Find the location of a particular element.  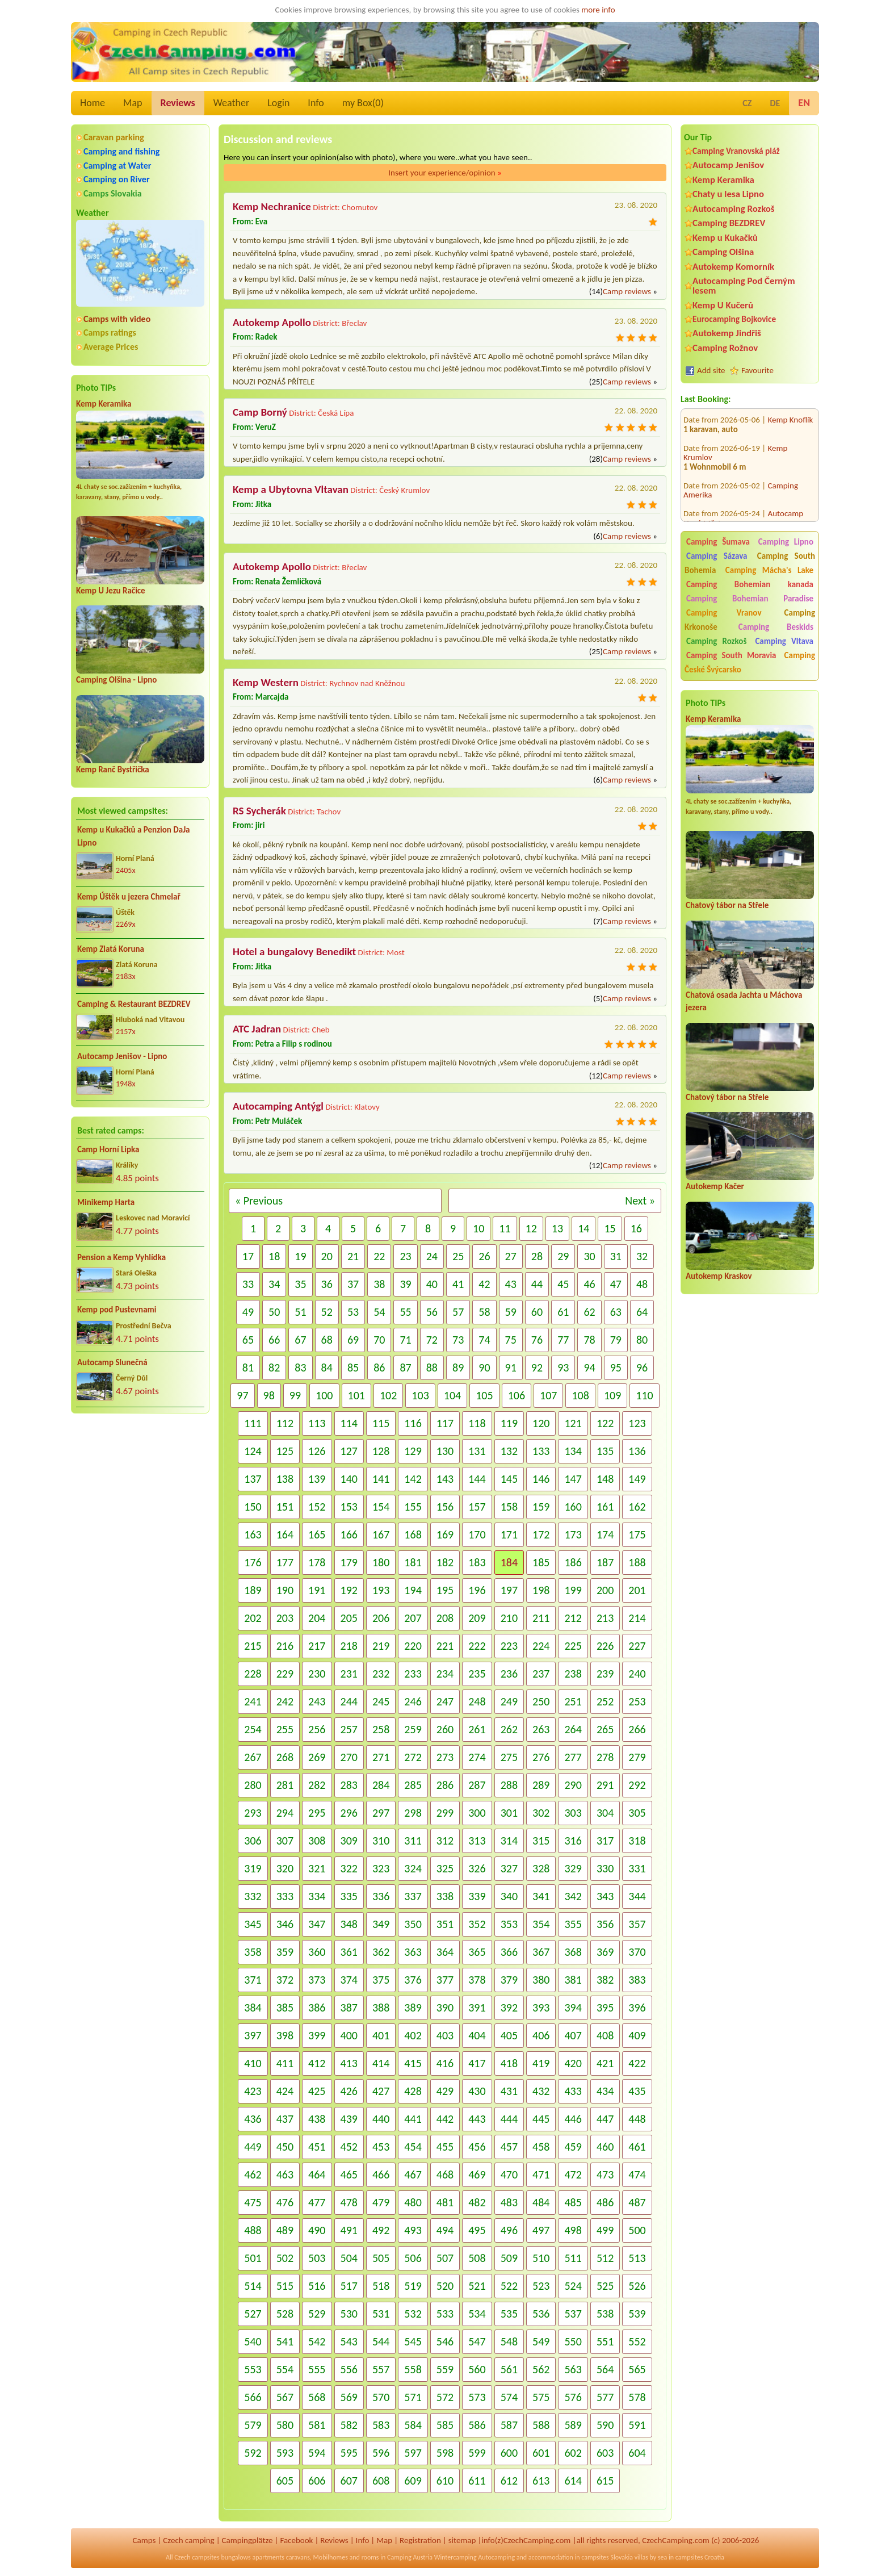

233 is located at coordinates (412, 1673).